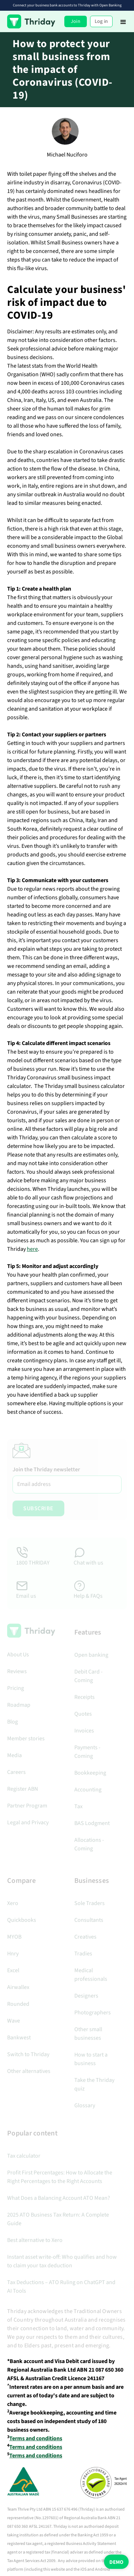  What do you see at coordinates (101, 21) in the screenshot?
I see `Log in` at bounding box center [101, 21].